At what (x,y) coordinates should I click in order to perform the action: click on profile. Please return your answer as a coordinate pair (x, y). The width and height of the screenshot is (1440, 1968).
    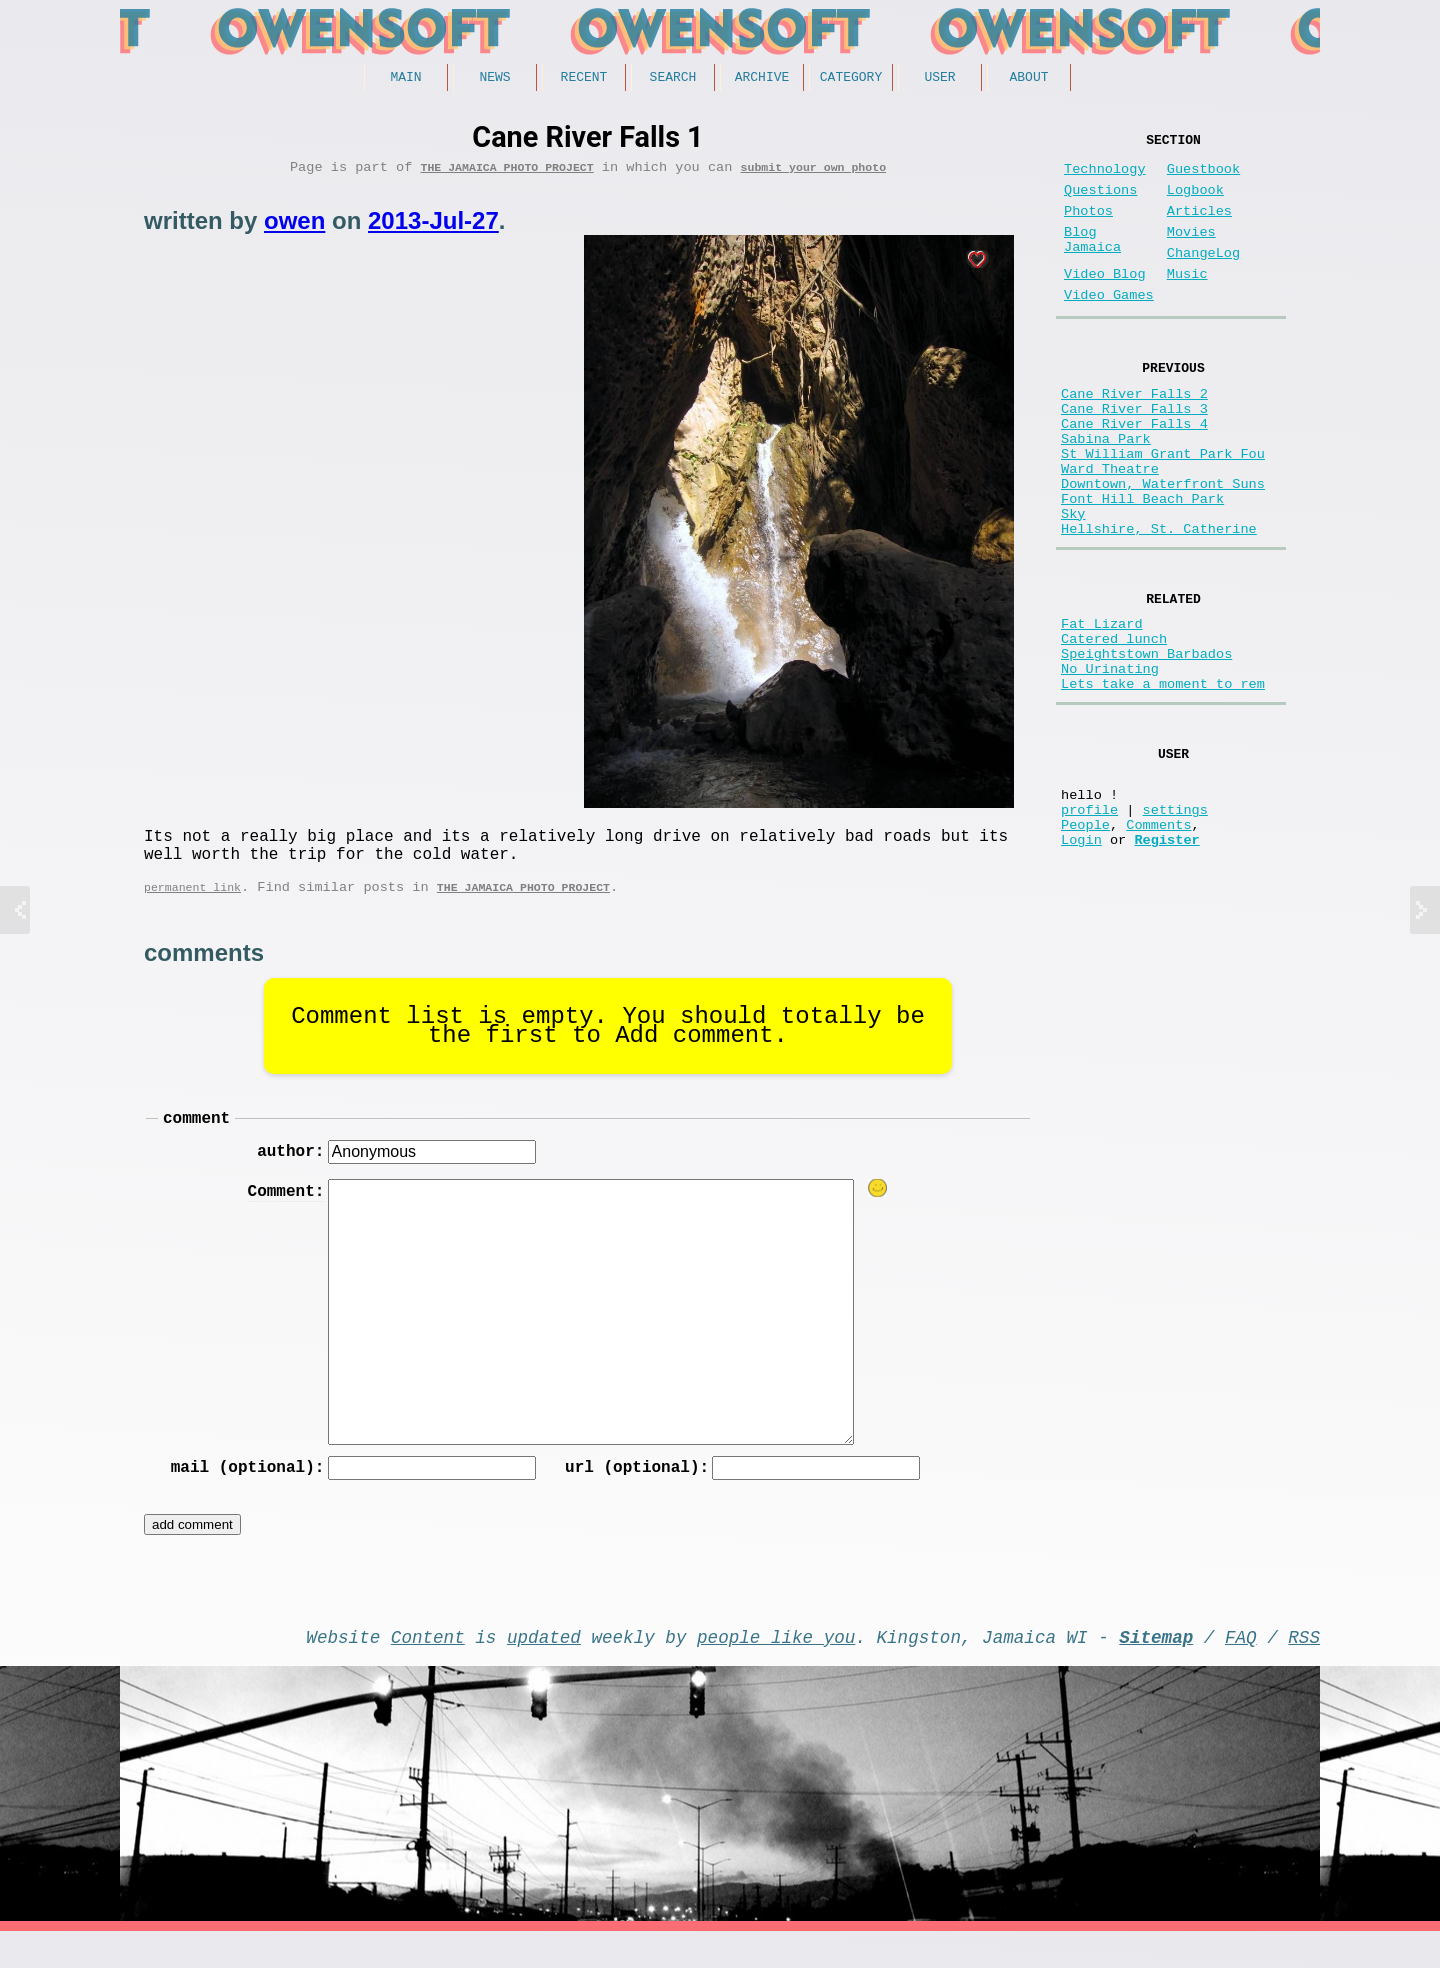
    Looking at the image, I should click on (1089, 923).